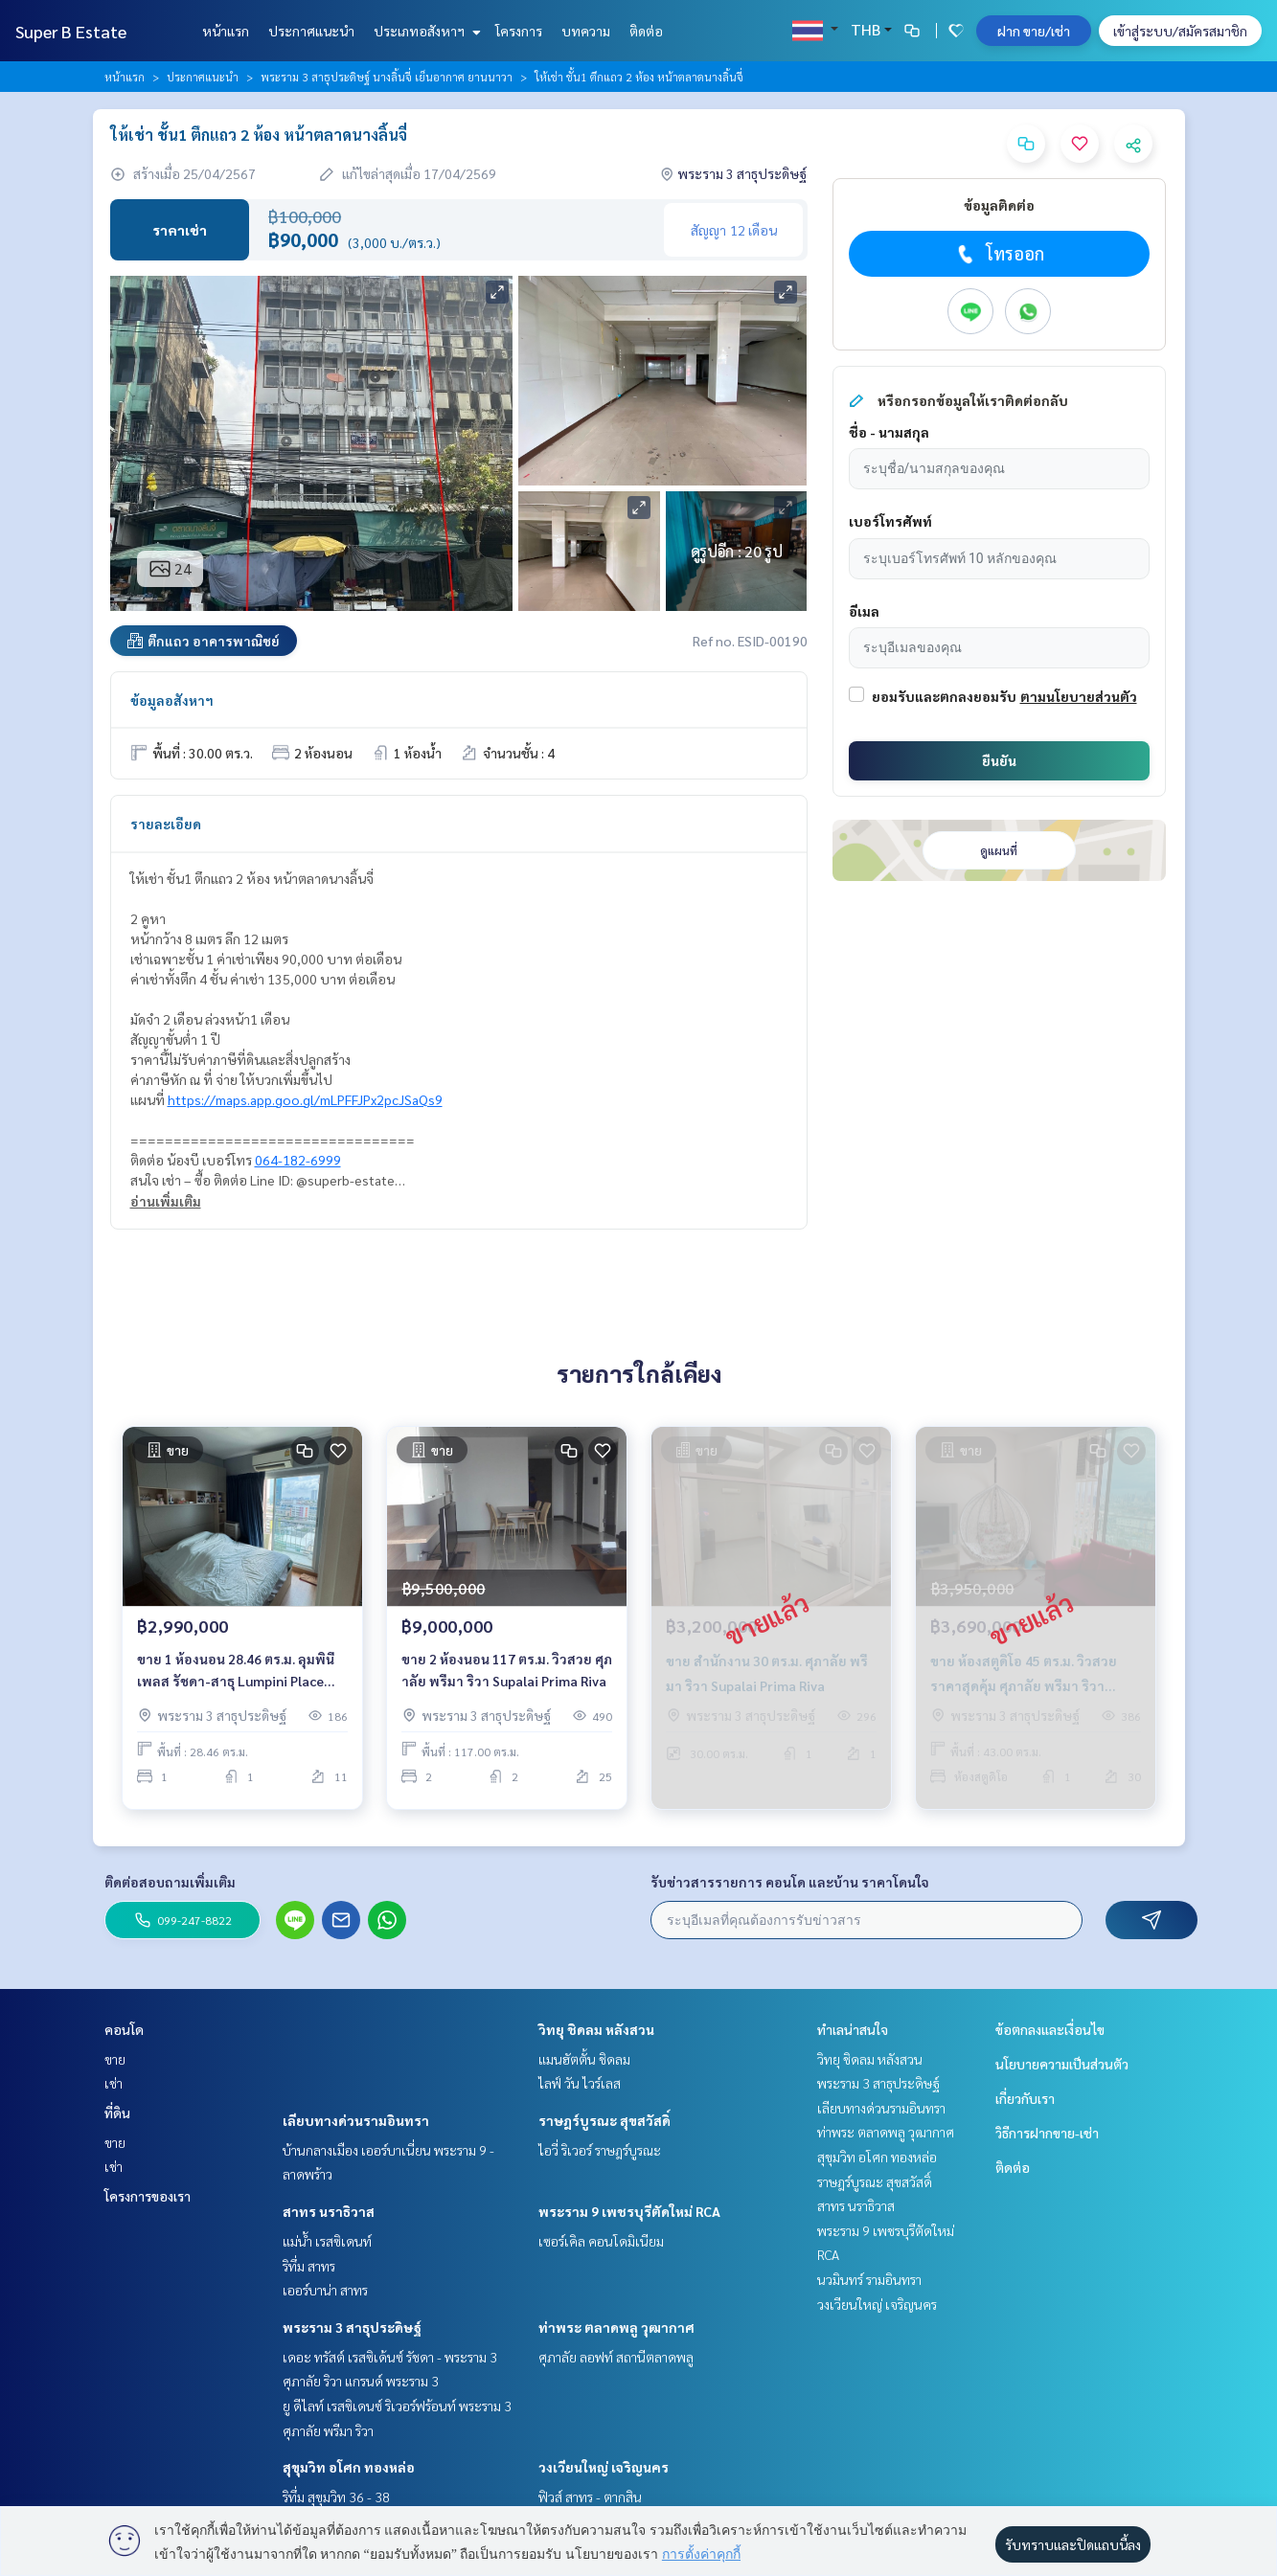 The width and height of the screenshot is (1277, 2576). I want to click on เดอะ ทรัสต์ เรสซิเด้นซ์ รัชดา - พระราม 3, so click(390, 2356).